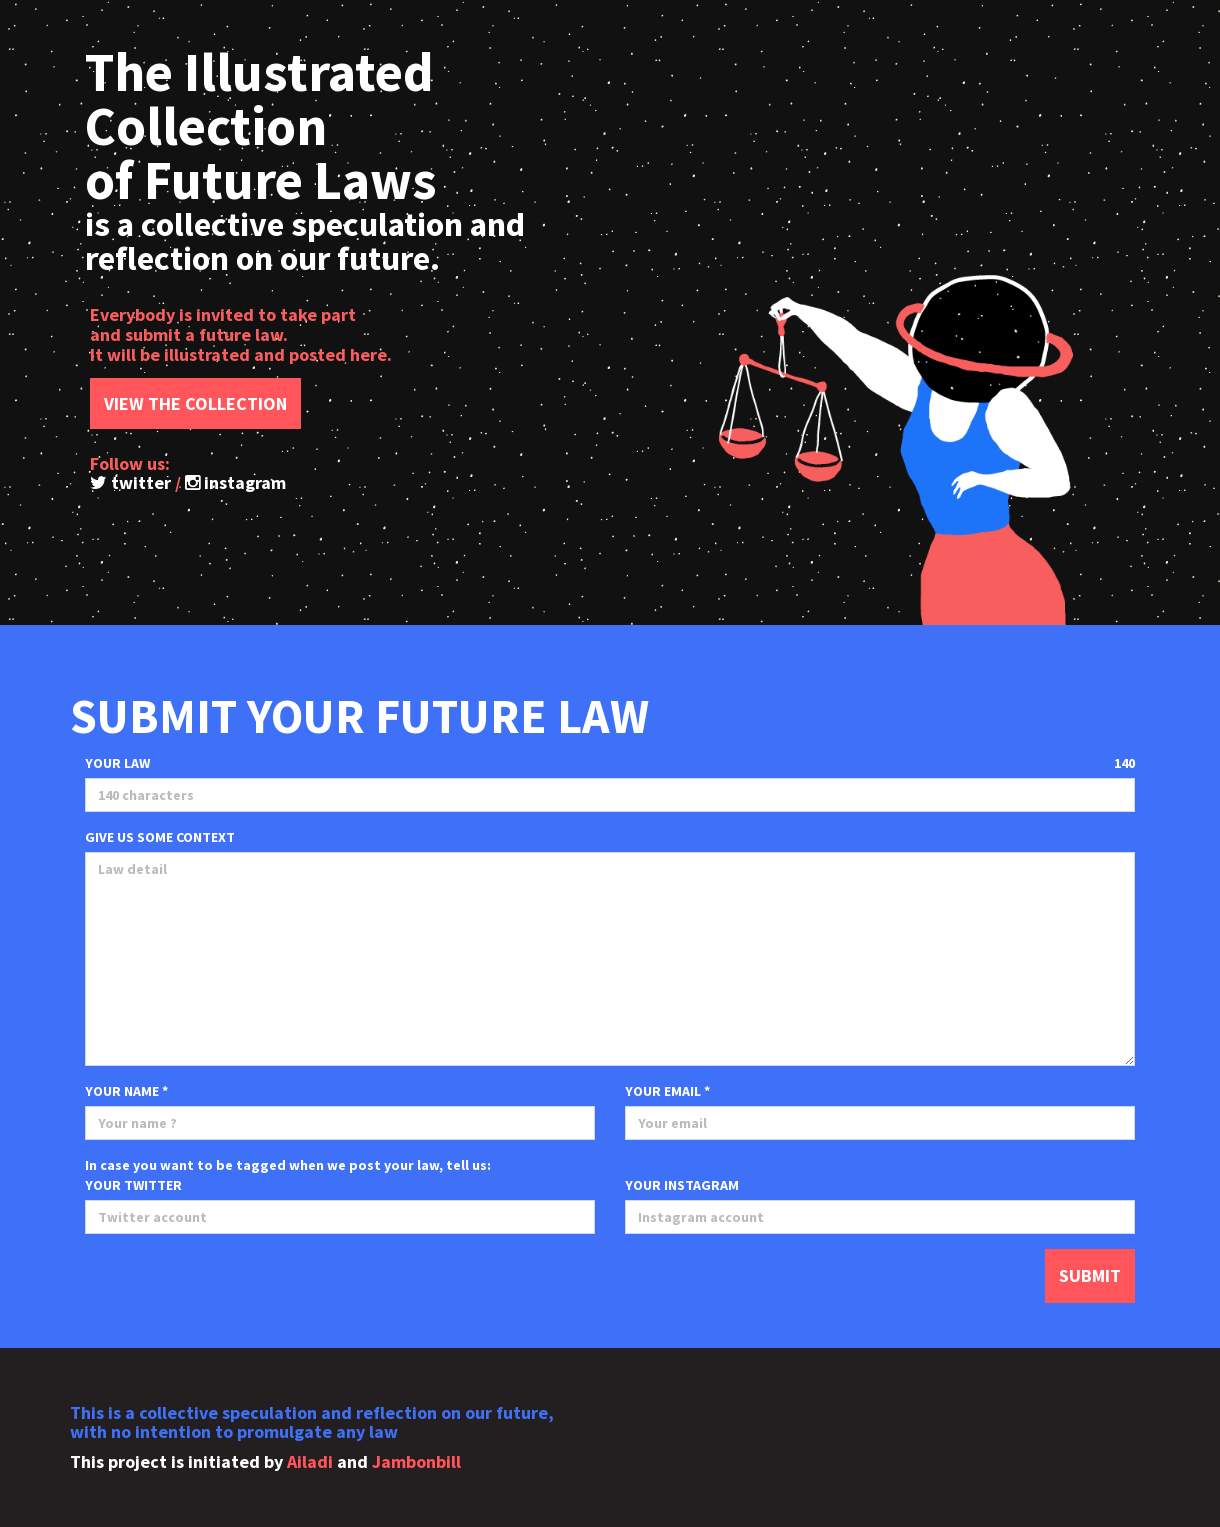 The image size is (1220, 1527). Describe the element at coordinates (1090, 1275) in the screenshot. I see `SUBMIT` at that location.